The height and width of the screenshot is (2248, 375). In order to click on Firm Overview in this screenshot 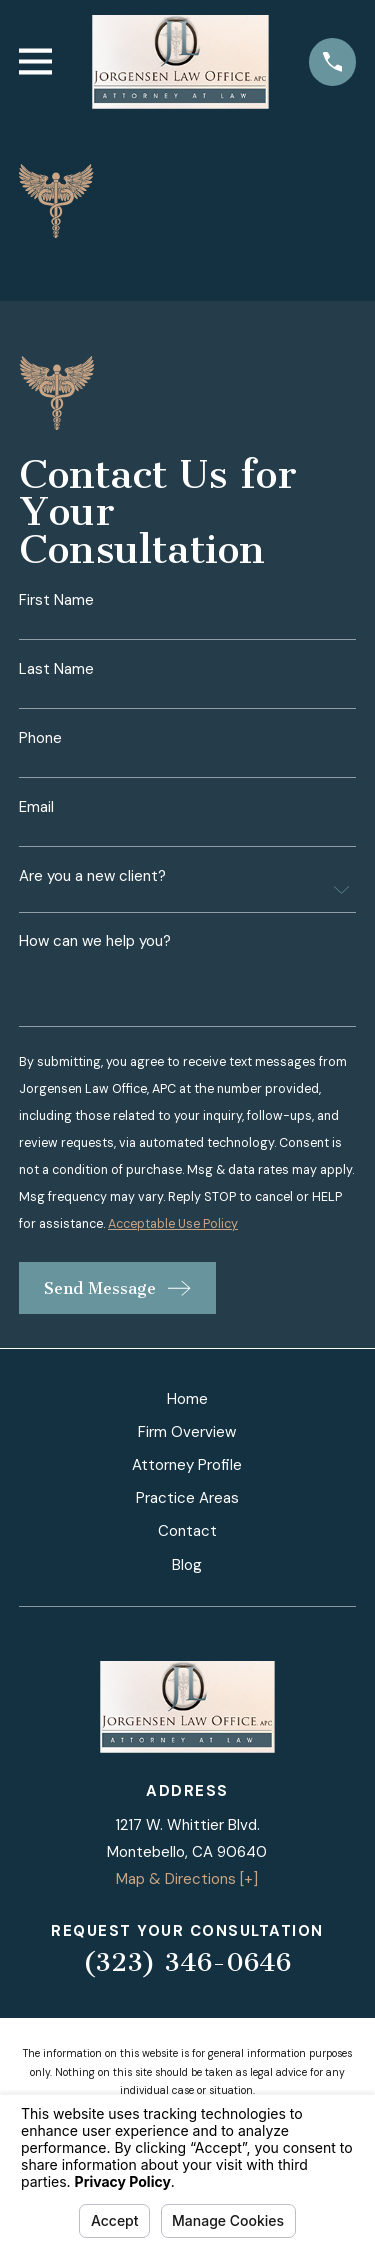, I will do `click(187, 1432)`.